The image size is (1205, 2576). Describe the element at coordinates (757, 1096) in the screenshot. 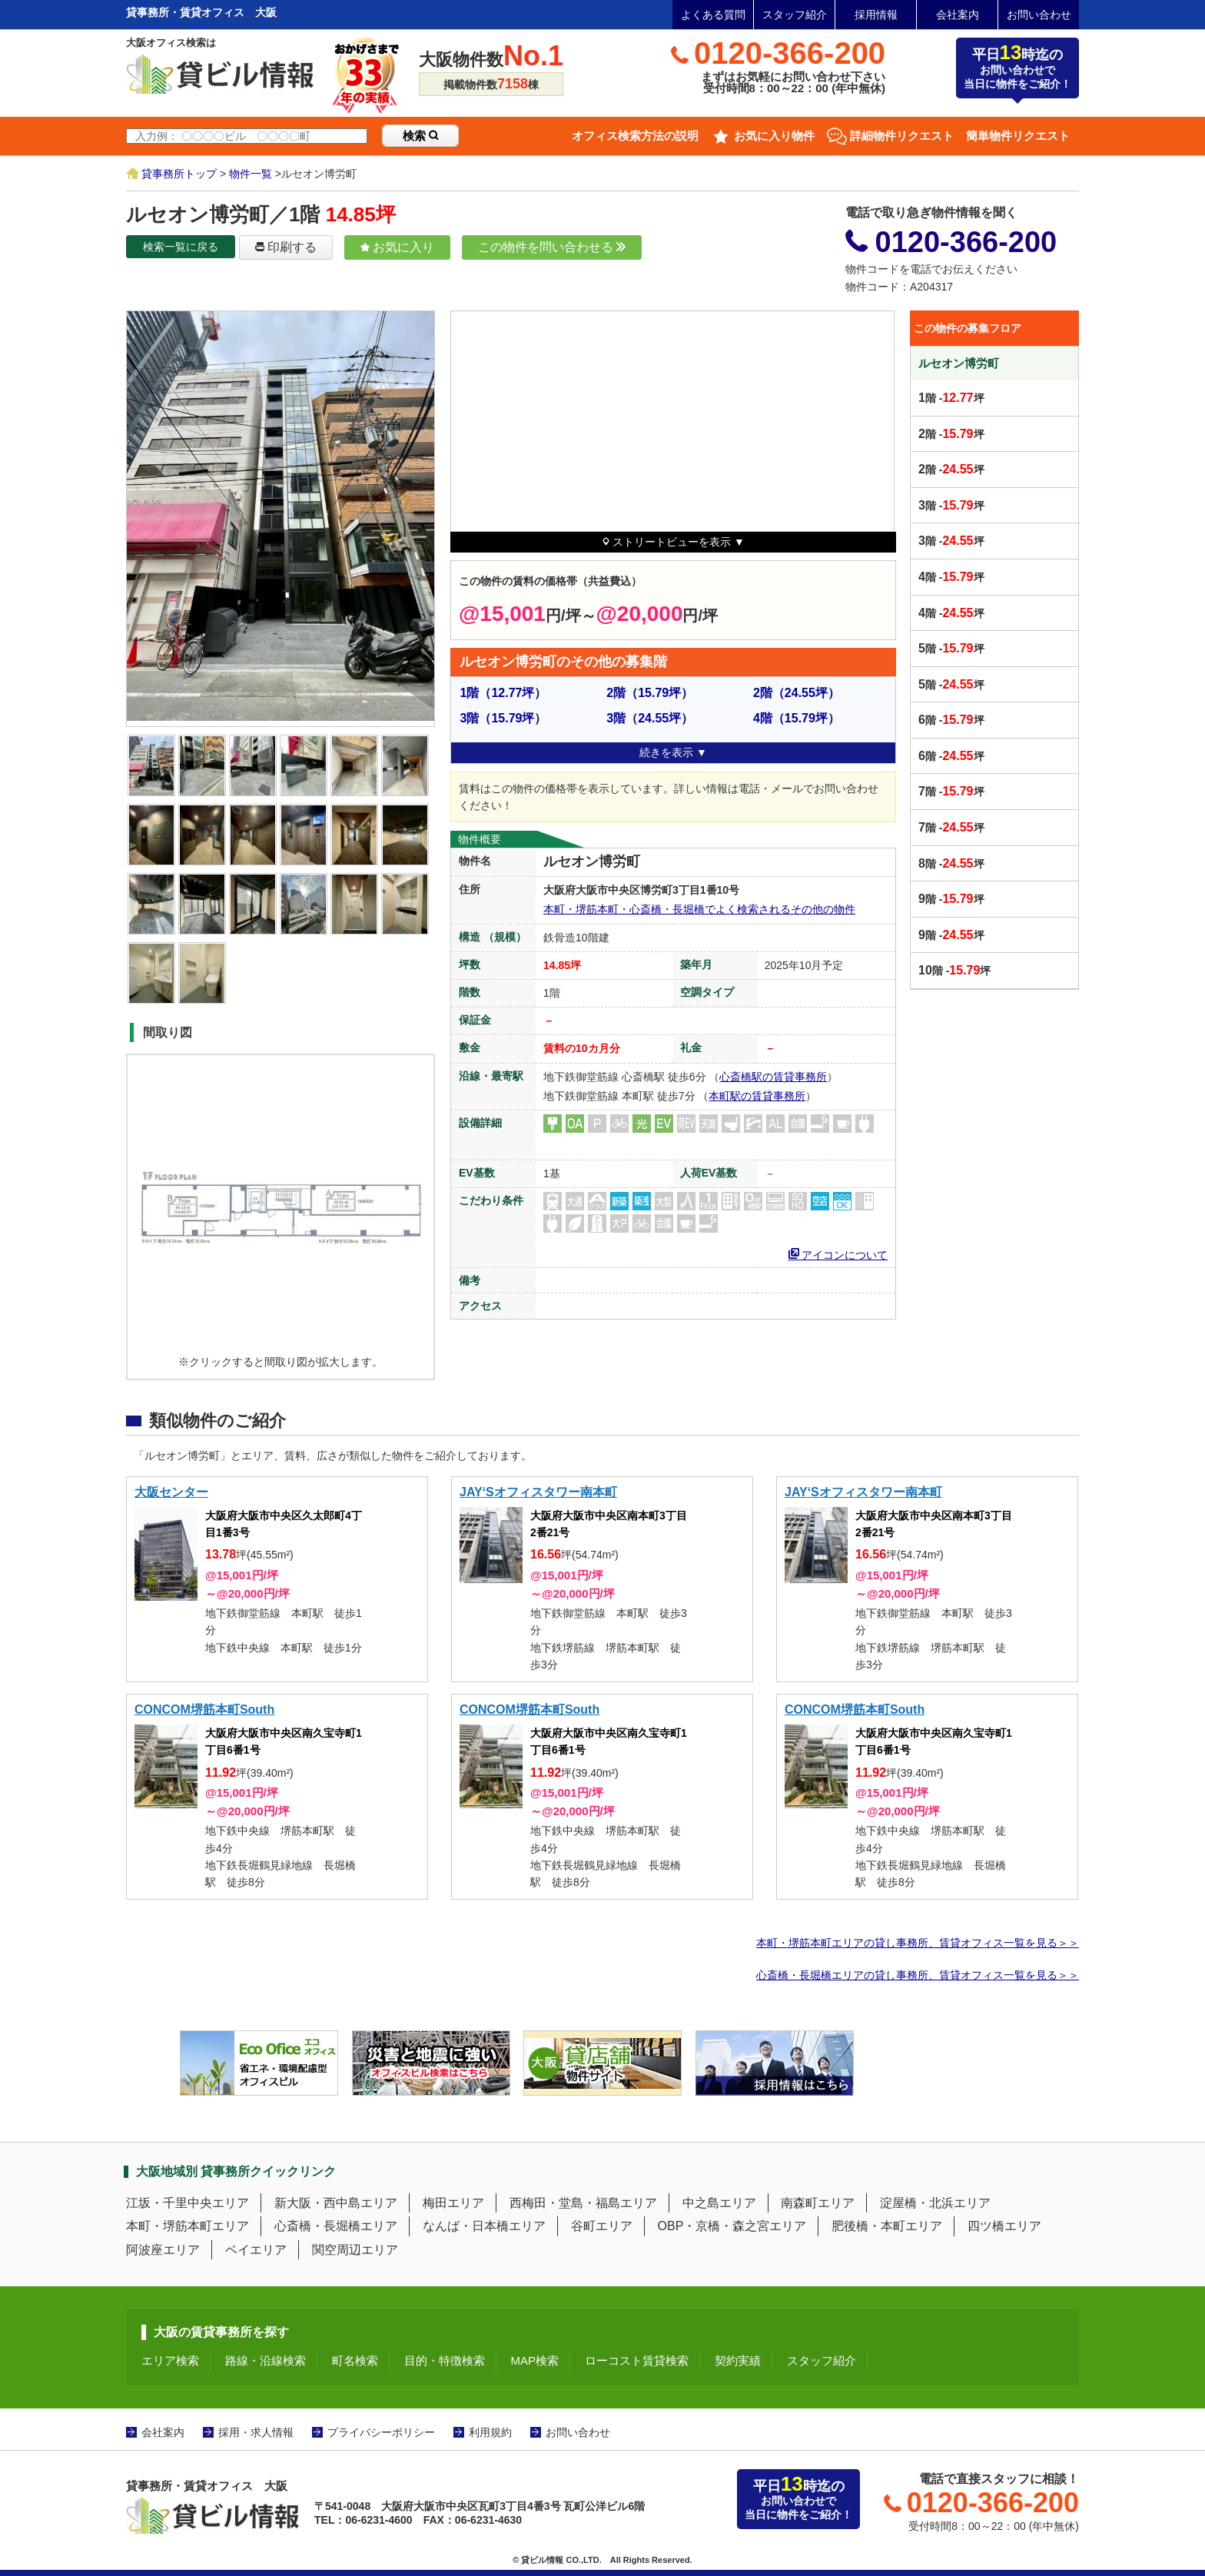

I see `本町駅の賃貸事務所` at that location.